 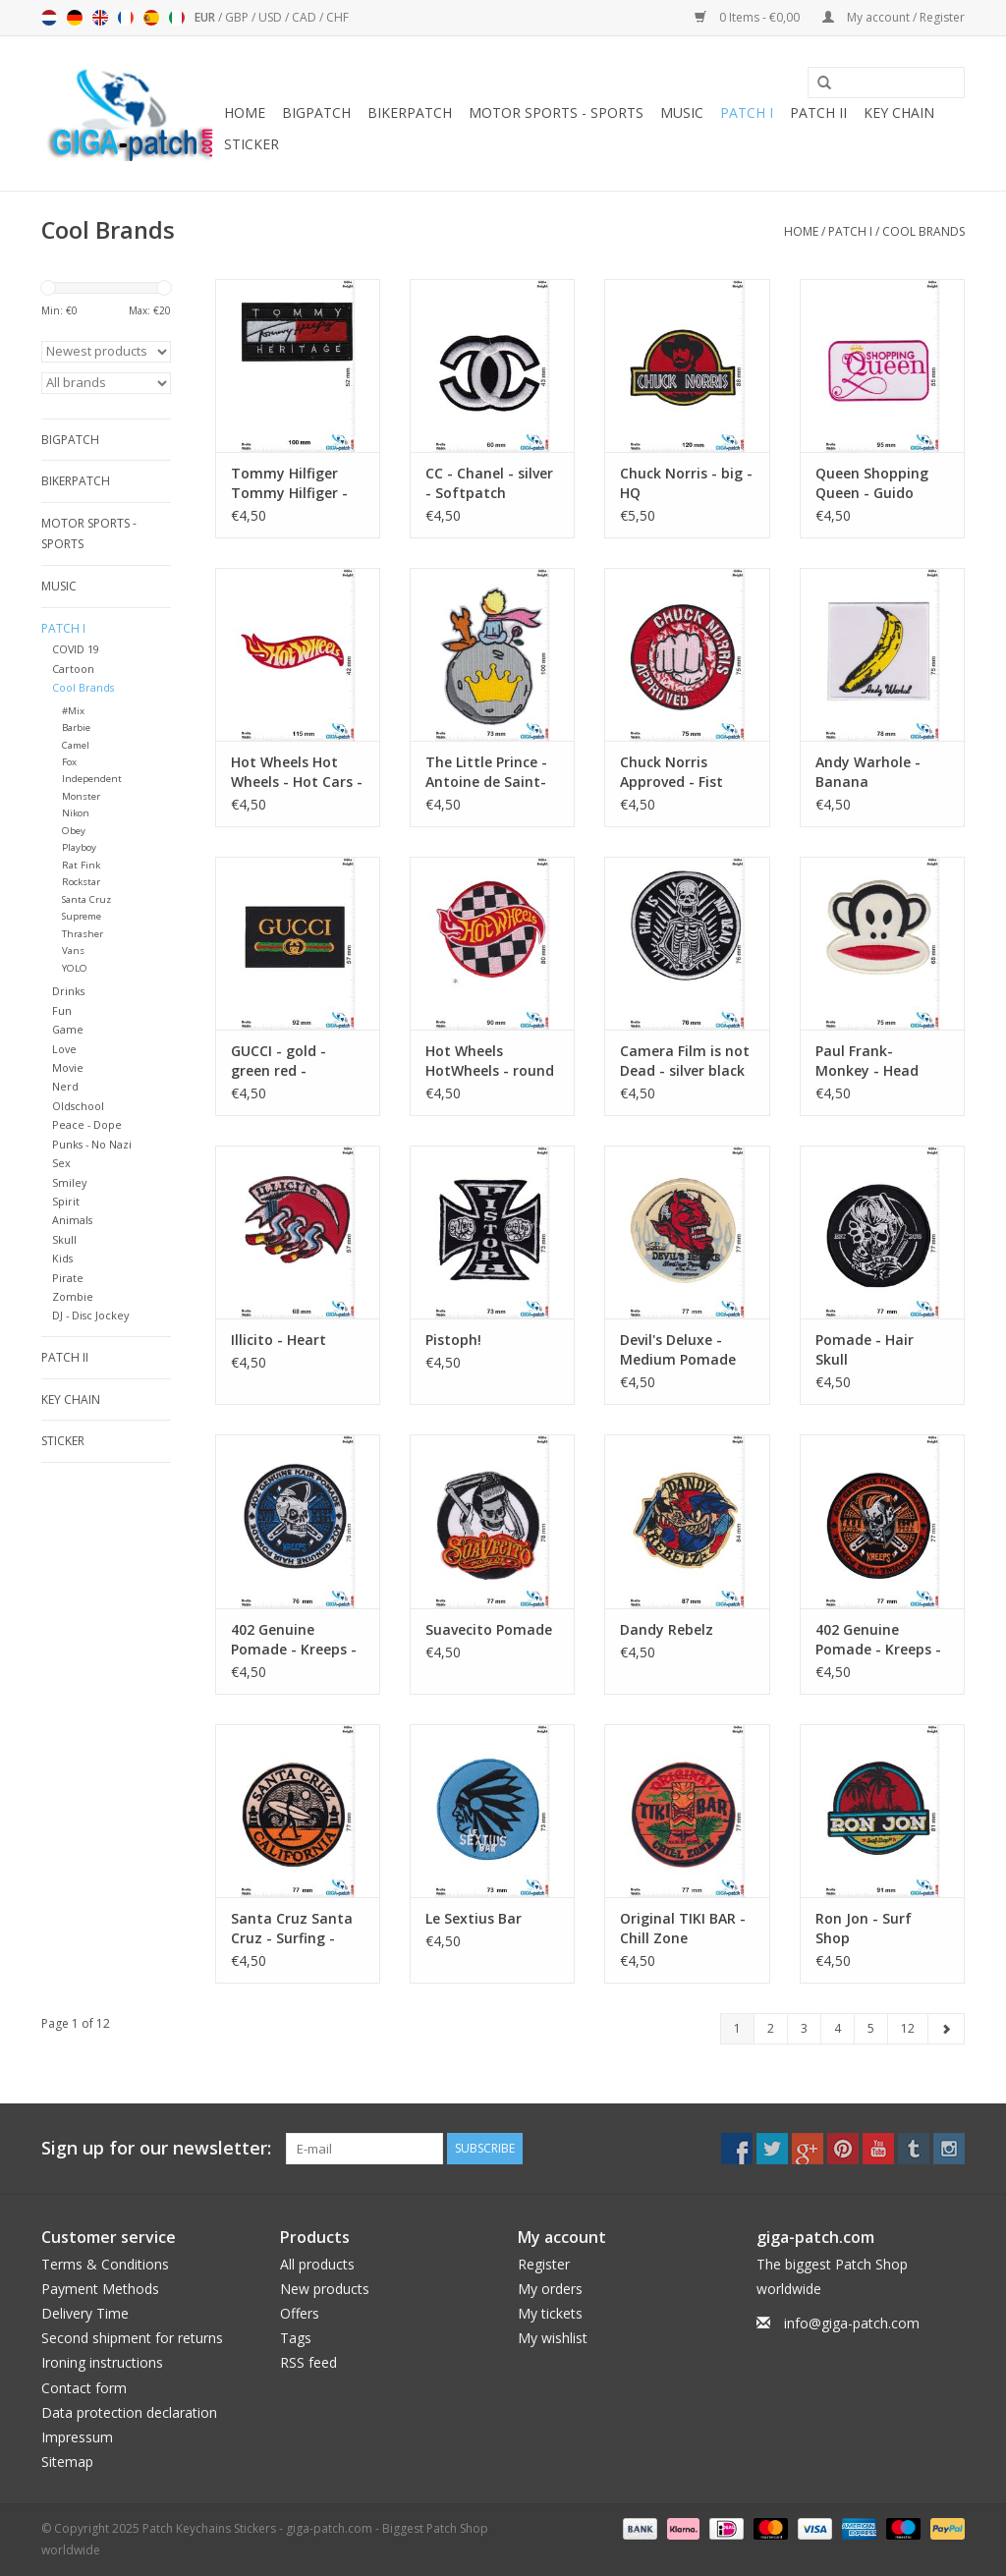 I want to click on Devil's Deluxe - Medium Pomade, so click(x=678, y=1349).